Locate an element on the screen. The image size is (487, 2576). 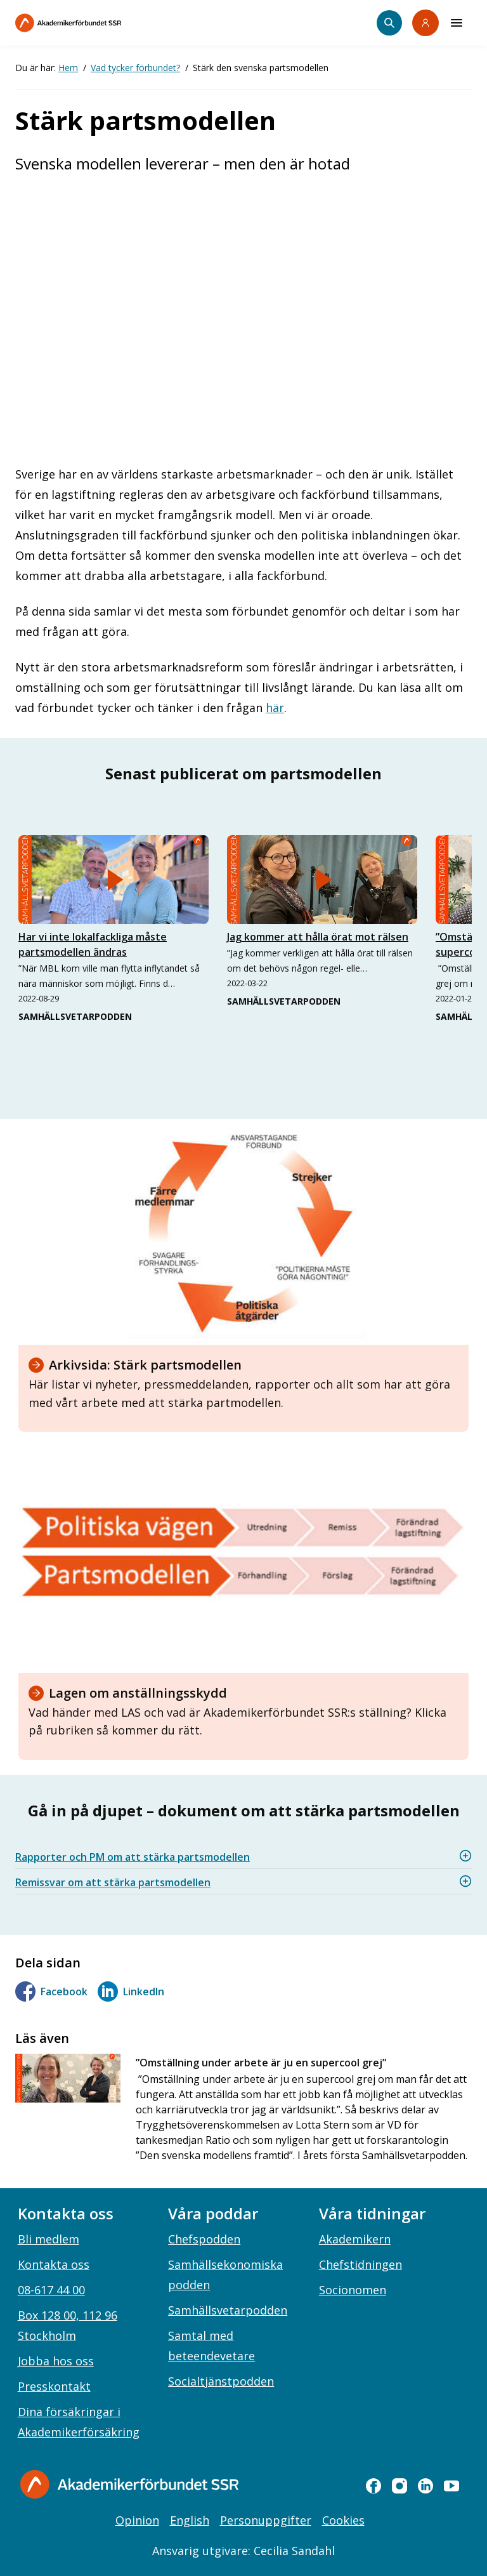
Bli medlem is located at coordinates (48, 2239).